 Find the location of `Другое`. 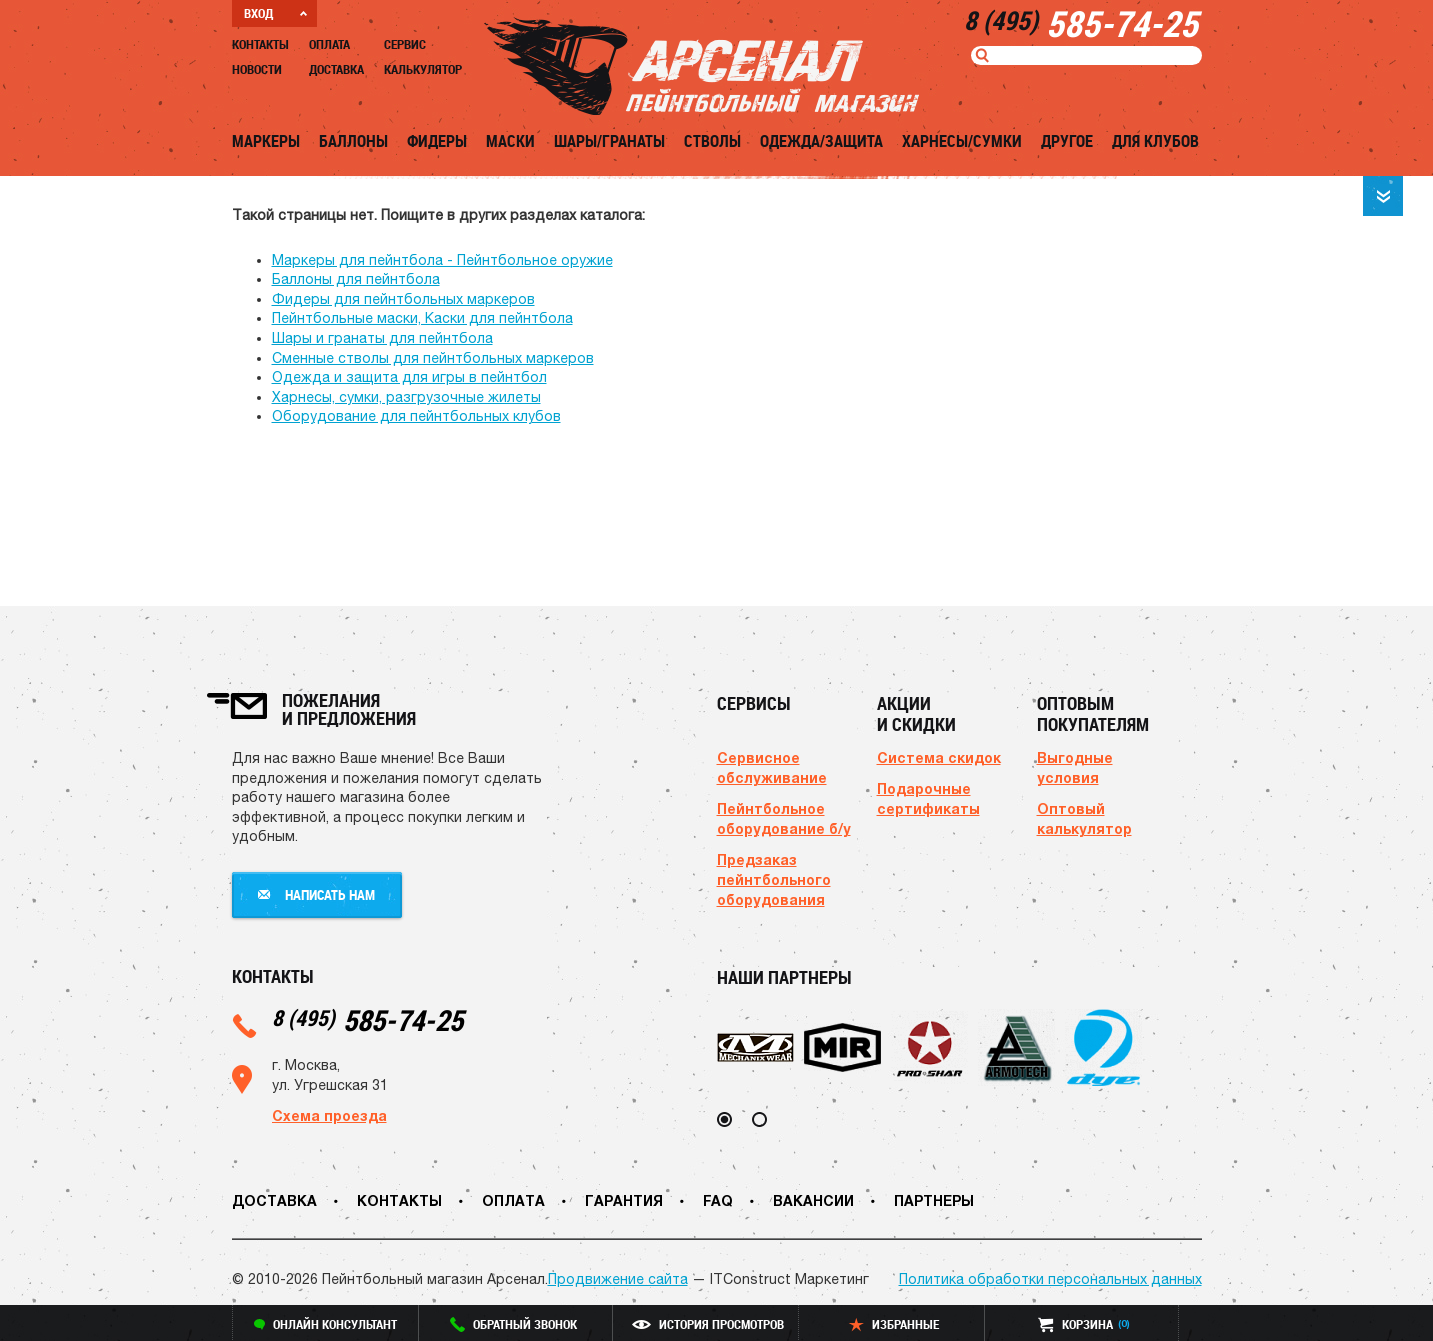

Другое is located at coordinates (1067, 141).